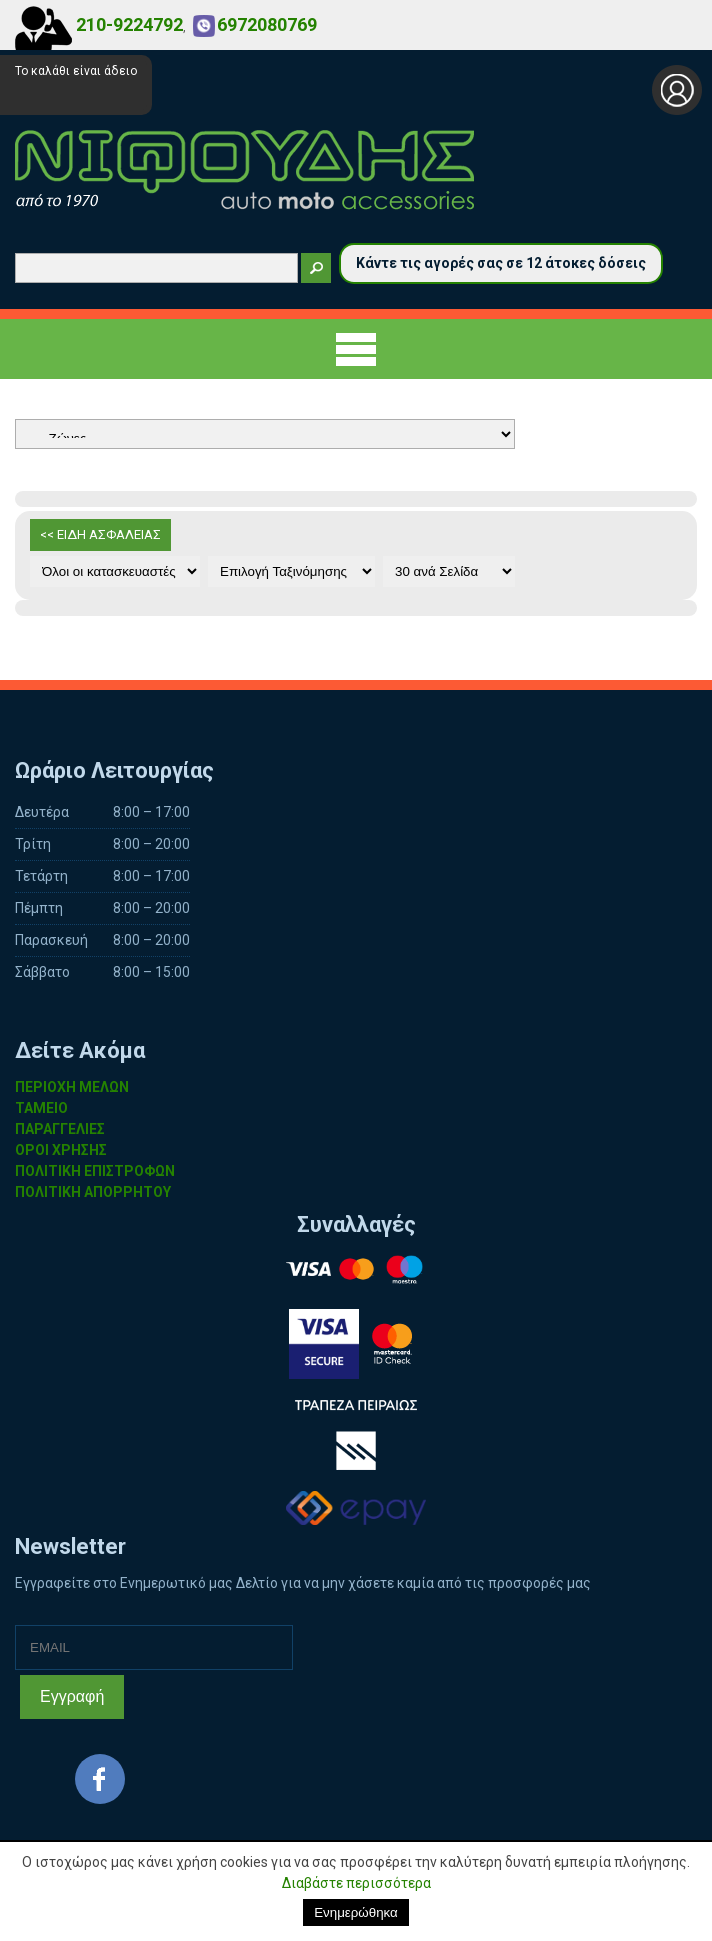 The image size is (712, 1941). I want to click on ΠΕΡΙΟΧΗ ΜΕΛΩΝ, so click(72, 1087).